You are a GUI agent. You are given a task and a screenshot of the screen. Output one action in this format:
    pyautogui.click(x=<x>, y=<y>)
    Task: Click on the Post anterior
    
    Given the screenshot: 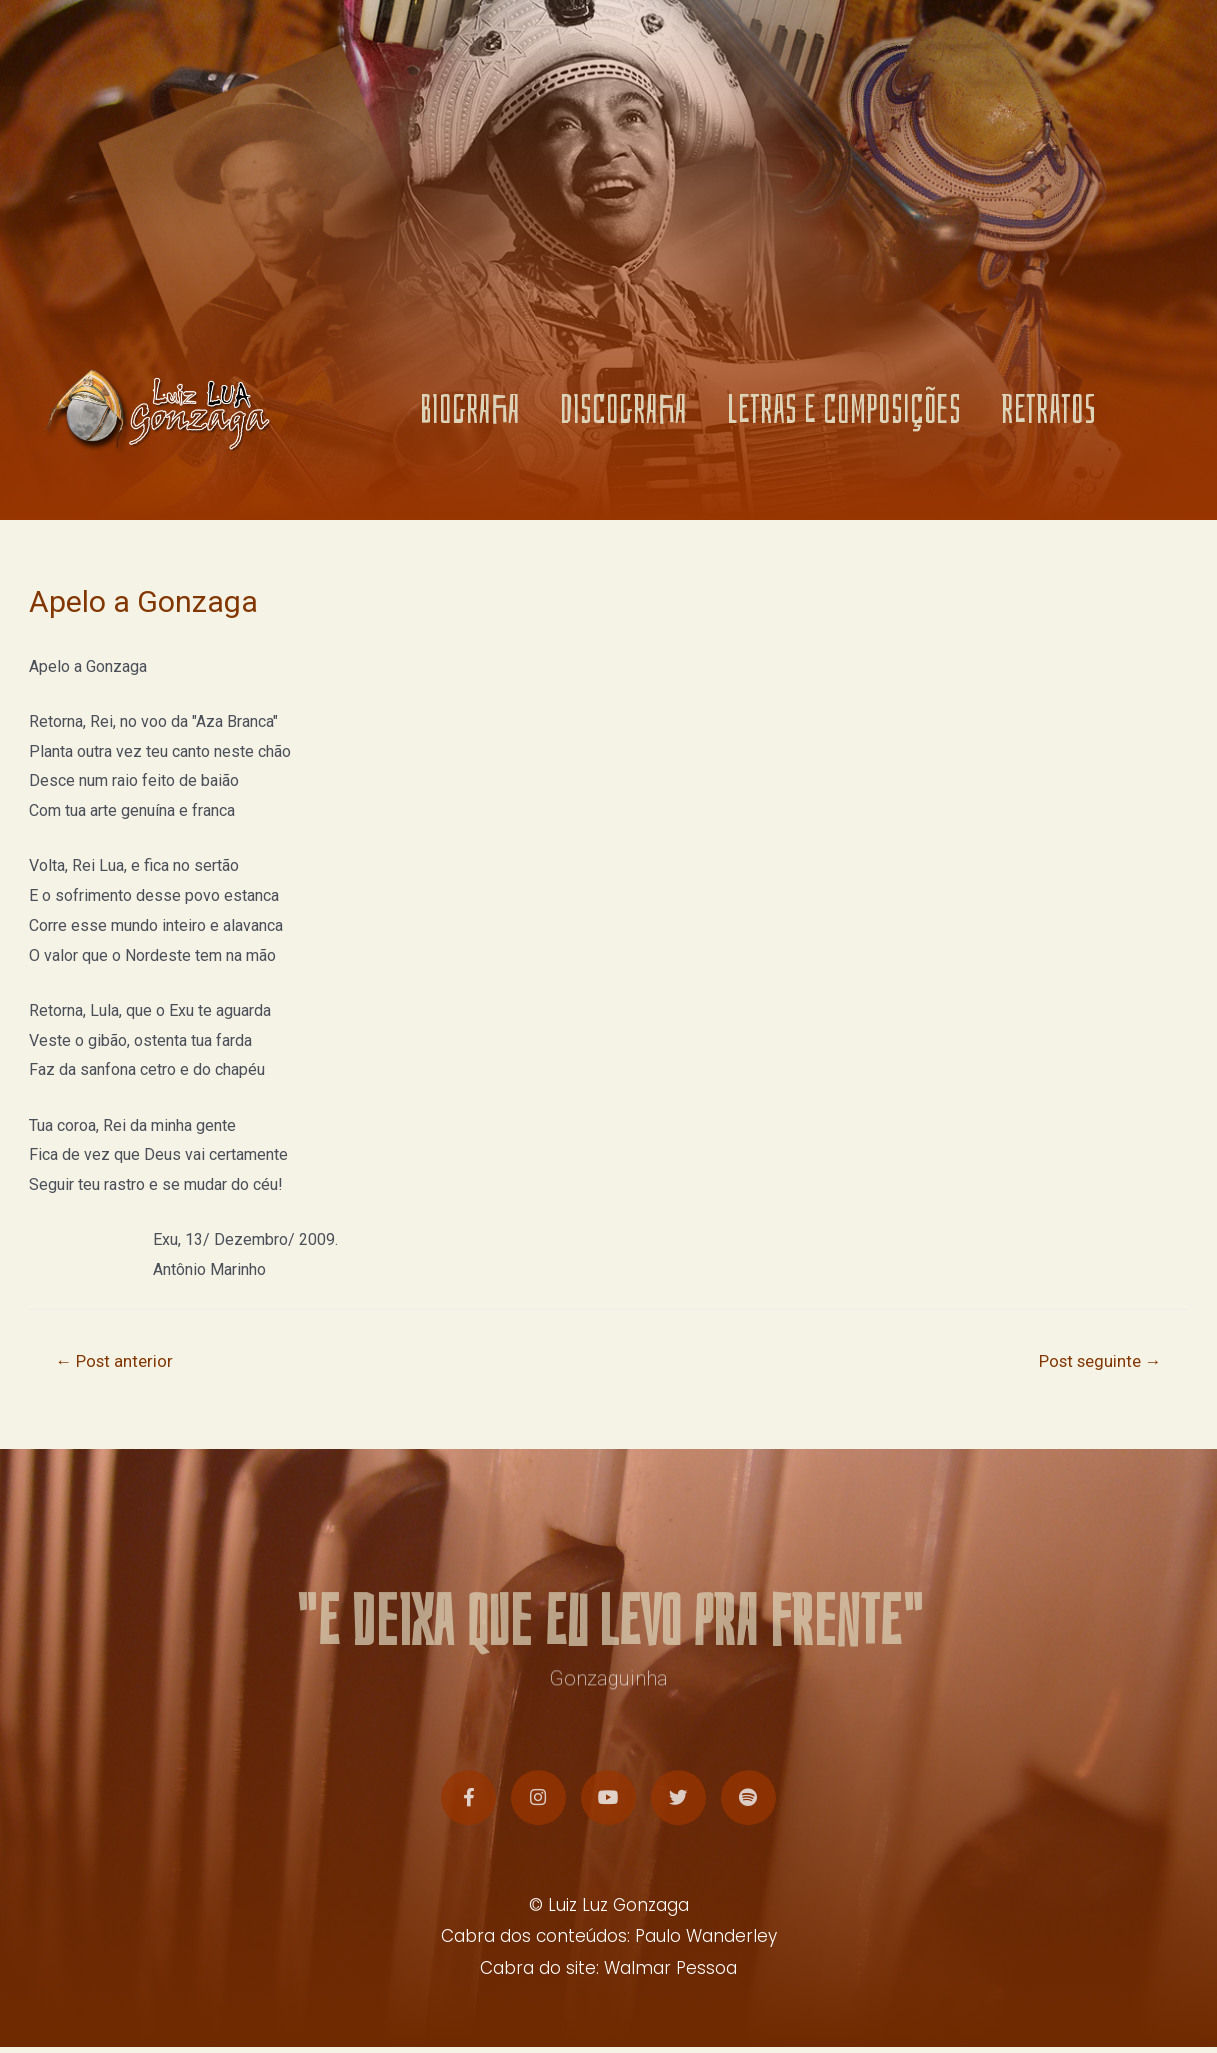 What is the action you would take?
    pyautogui.click(x=115, y=1362)
    